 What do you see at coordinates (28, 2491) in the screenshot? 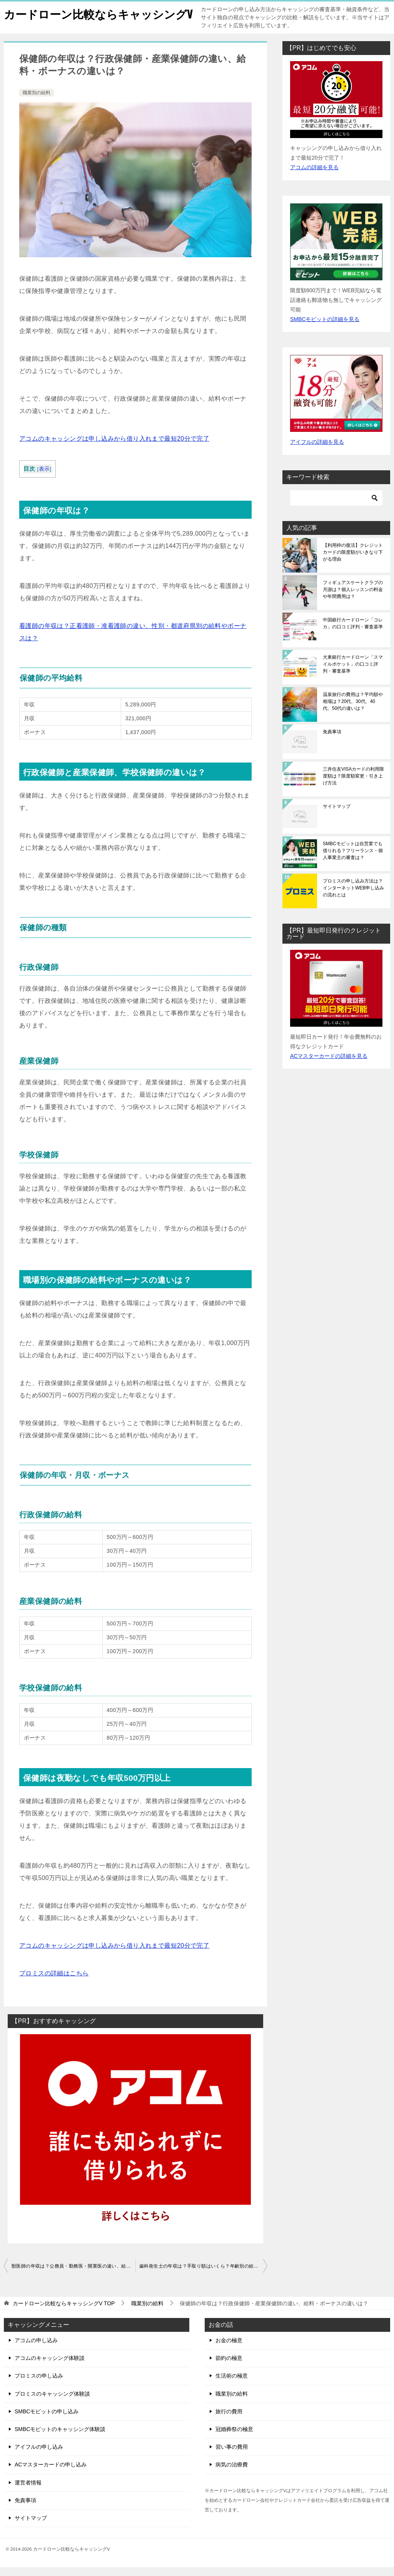
I see `運営者情報` at bounding box center [28, 2491].